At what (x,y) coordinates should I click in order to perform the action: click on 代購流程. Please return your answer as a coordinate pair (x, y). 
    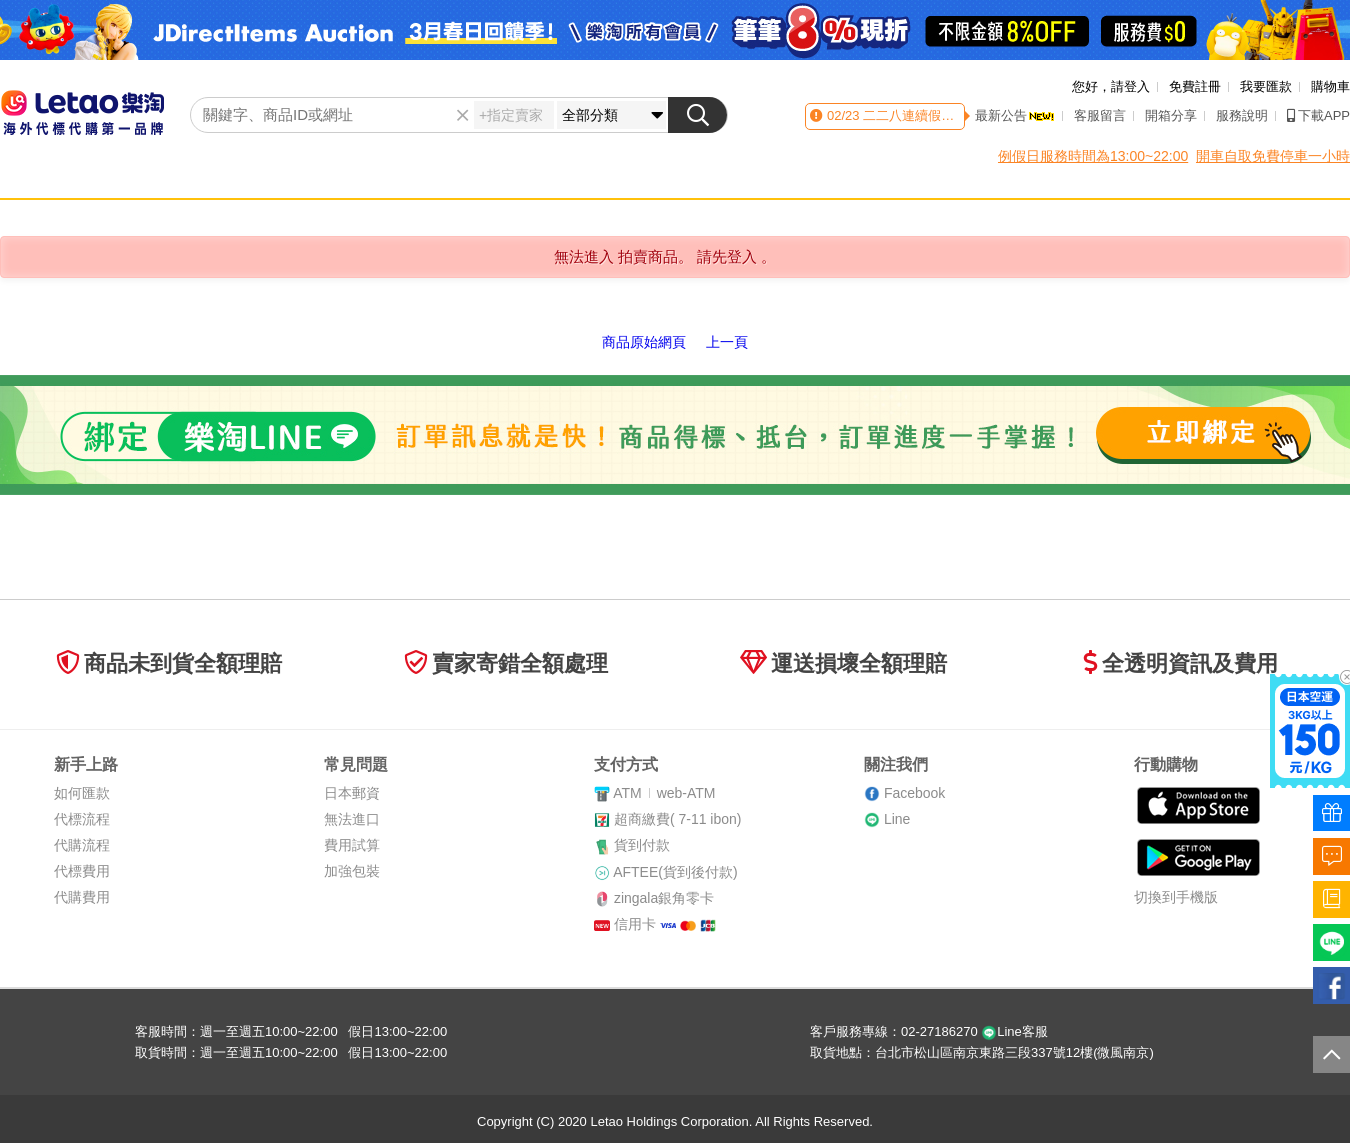
    Looking at the image, I should click on (82, 845).